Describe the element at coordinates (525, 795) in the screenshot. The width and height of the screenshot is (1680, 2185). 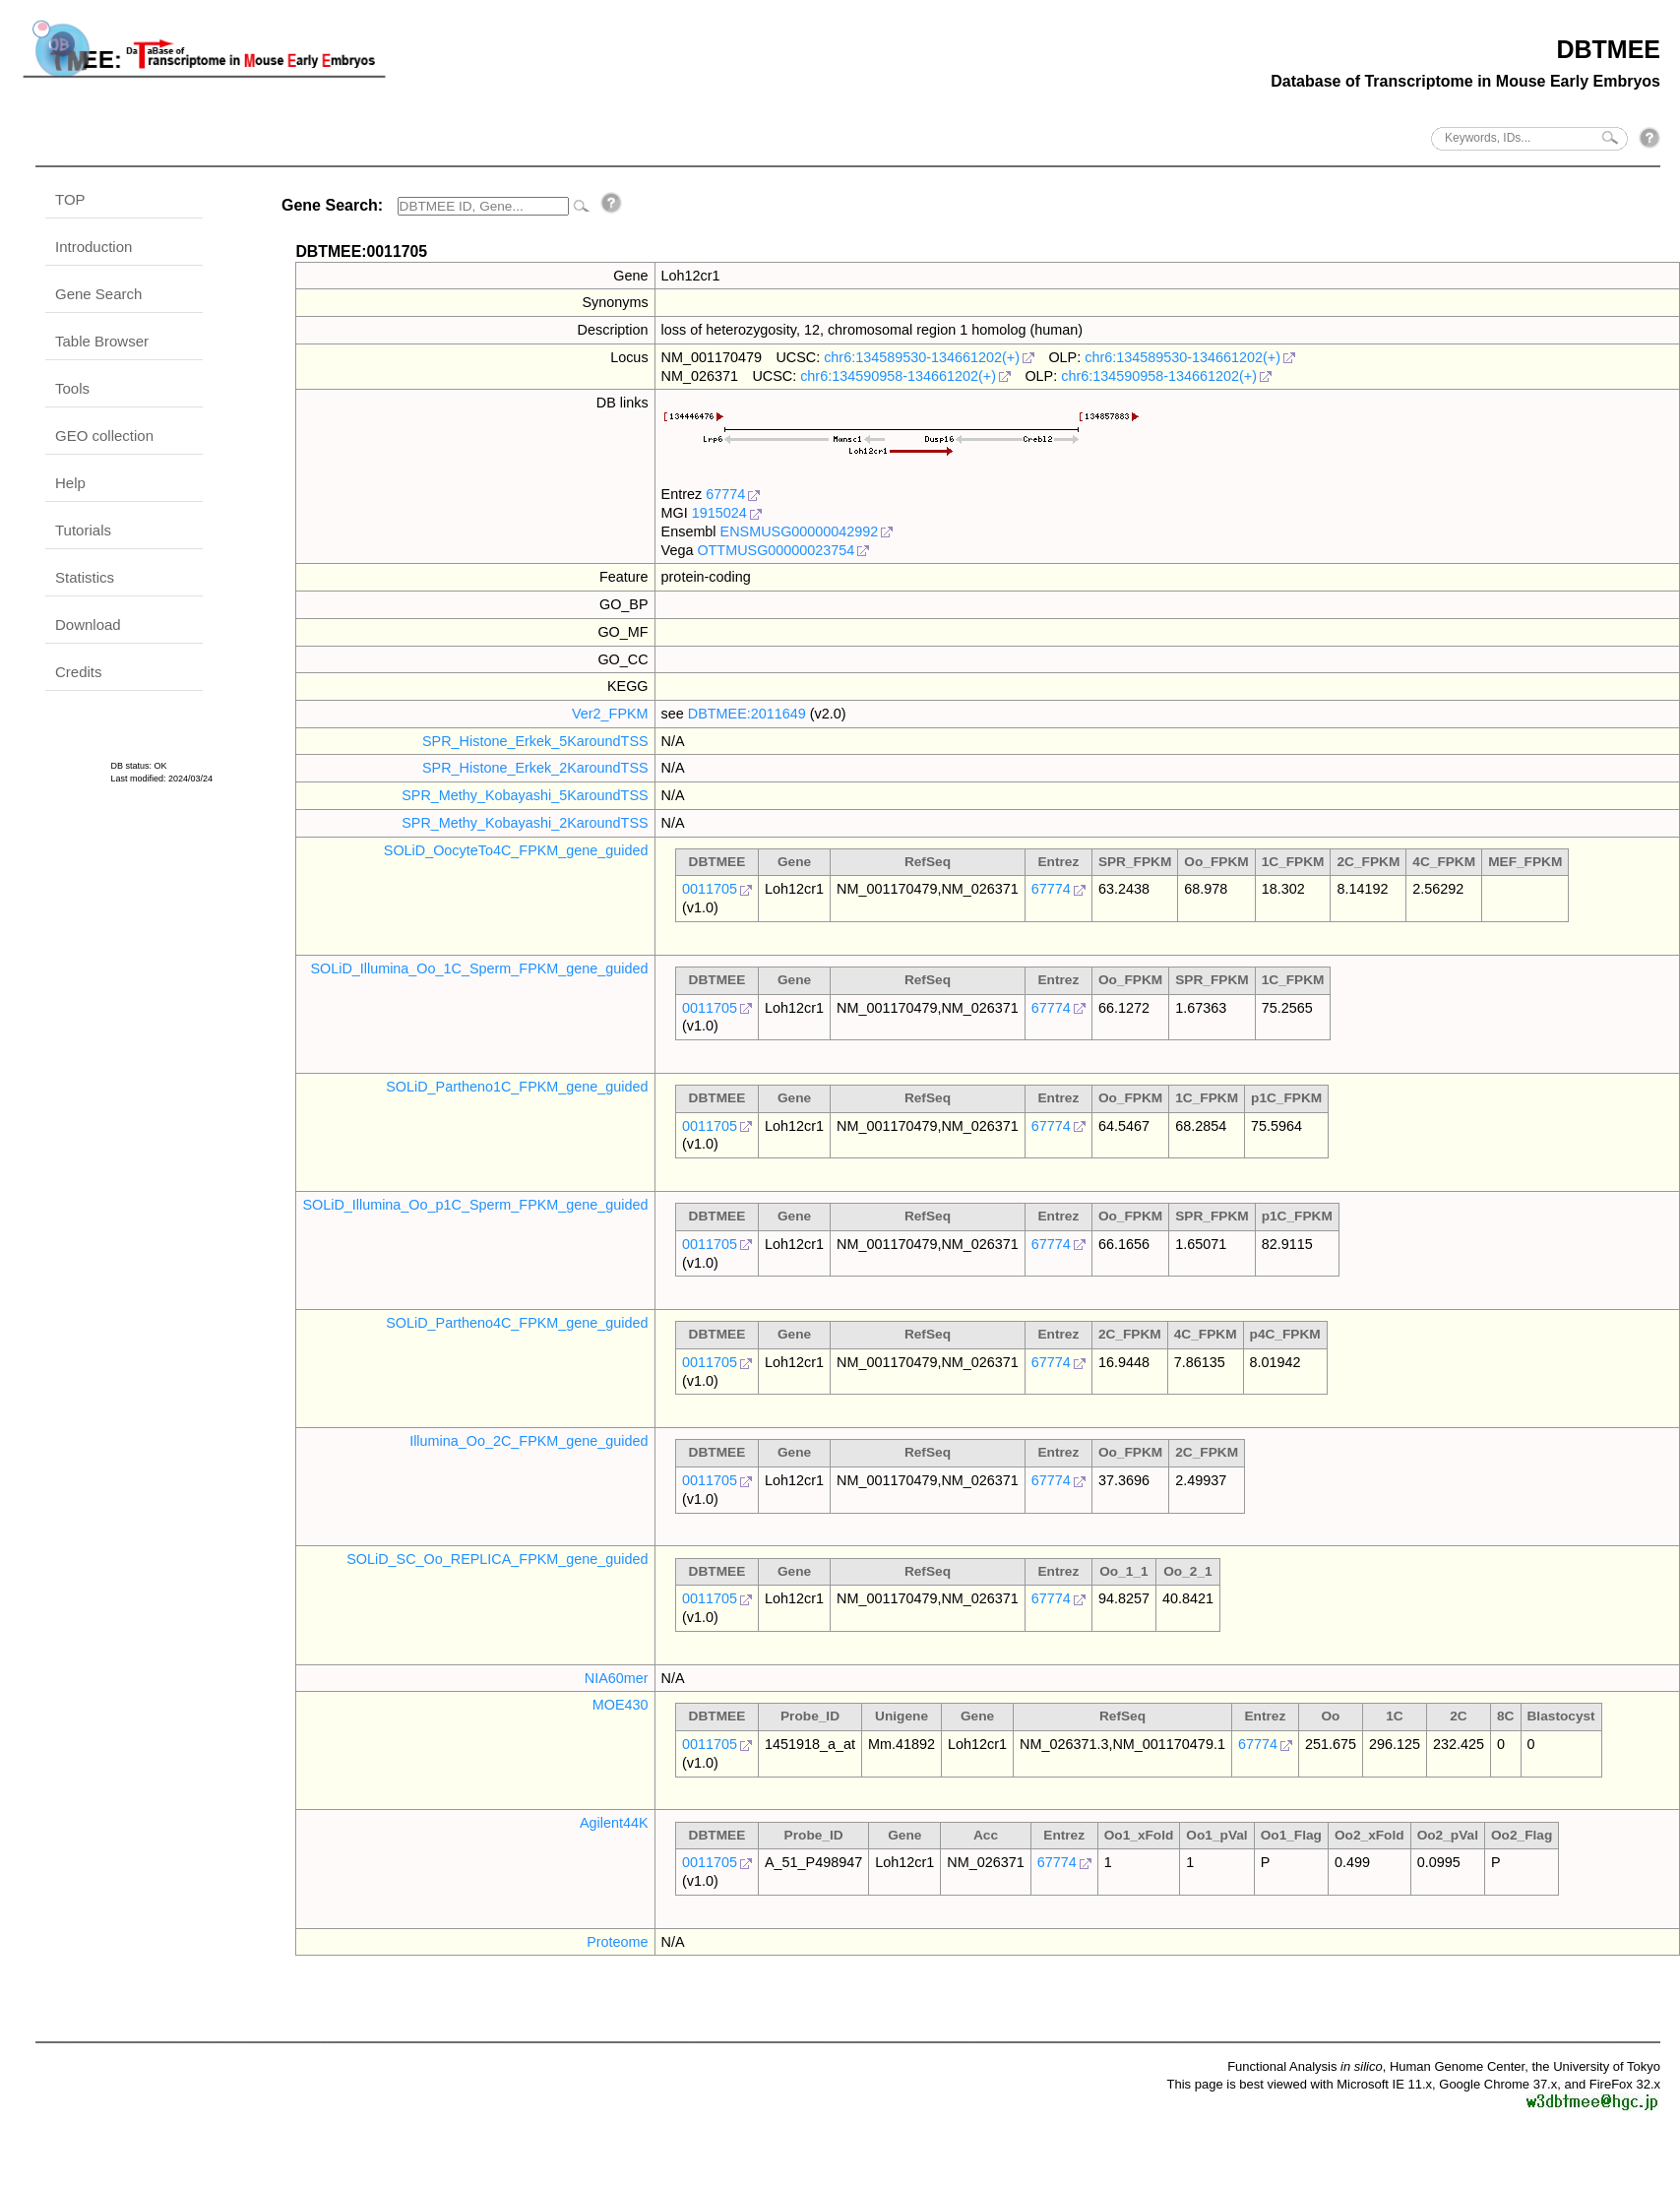
I see `SPR_Methy_Kobayashi_5KaroundTSS` at that location.